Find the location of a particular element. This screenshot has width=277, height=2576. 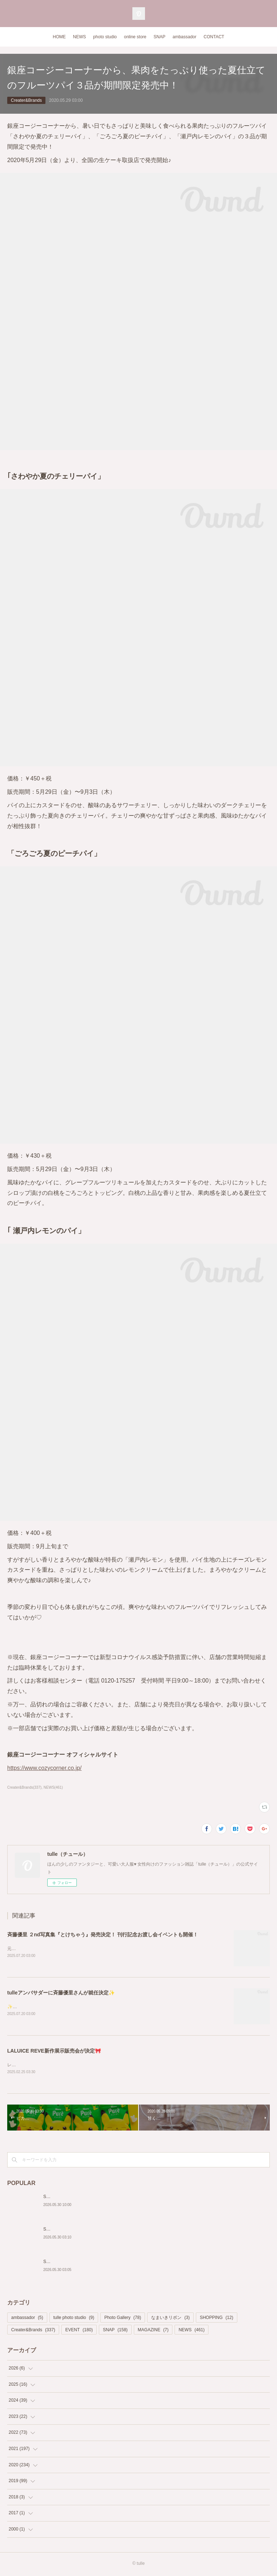

Snap153 肩リボンがガーリーなベージュ×ブラックコーデ♡ is located at coordinates (101, 2230).